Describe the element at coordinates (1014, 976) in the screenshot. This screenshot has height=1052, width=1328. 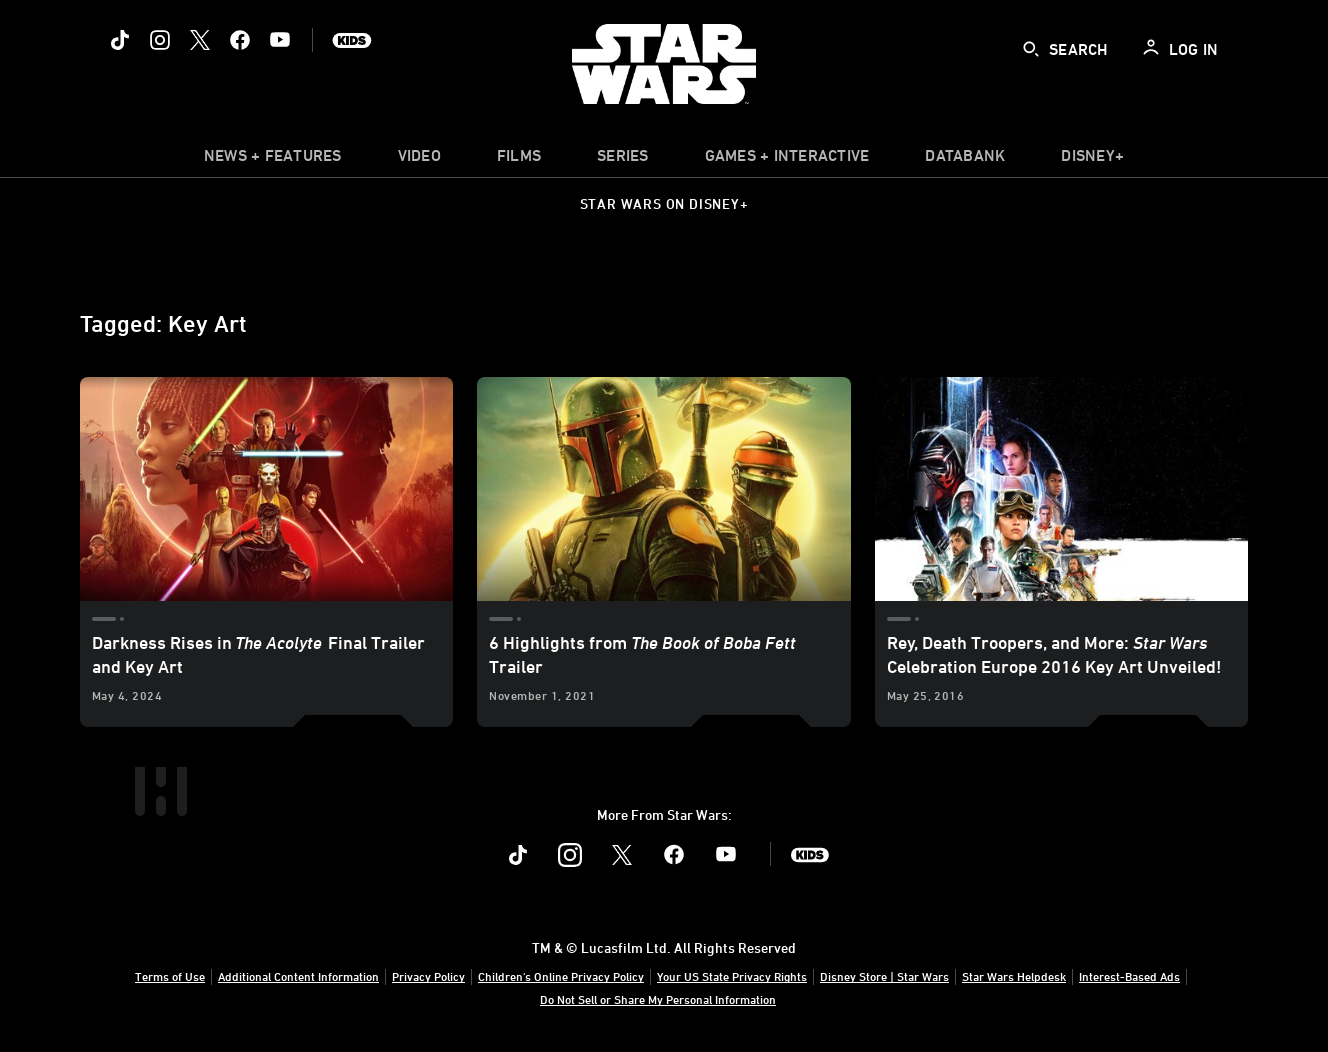
I see `Star Wars Helpdesk` at that location.